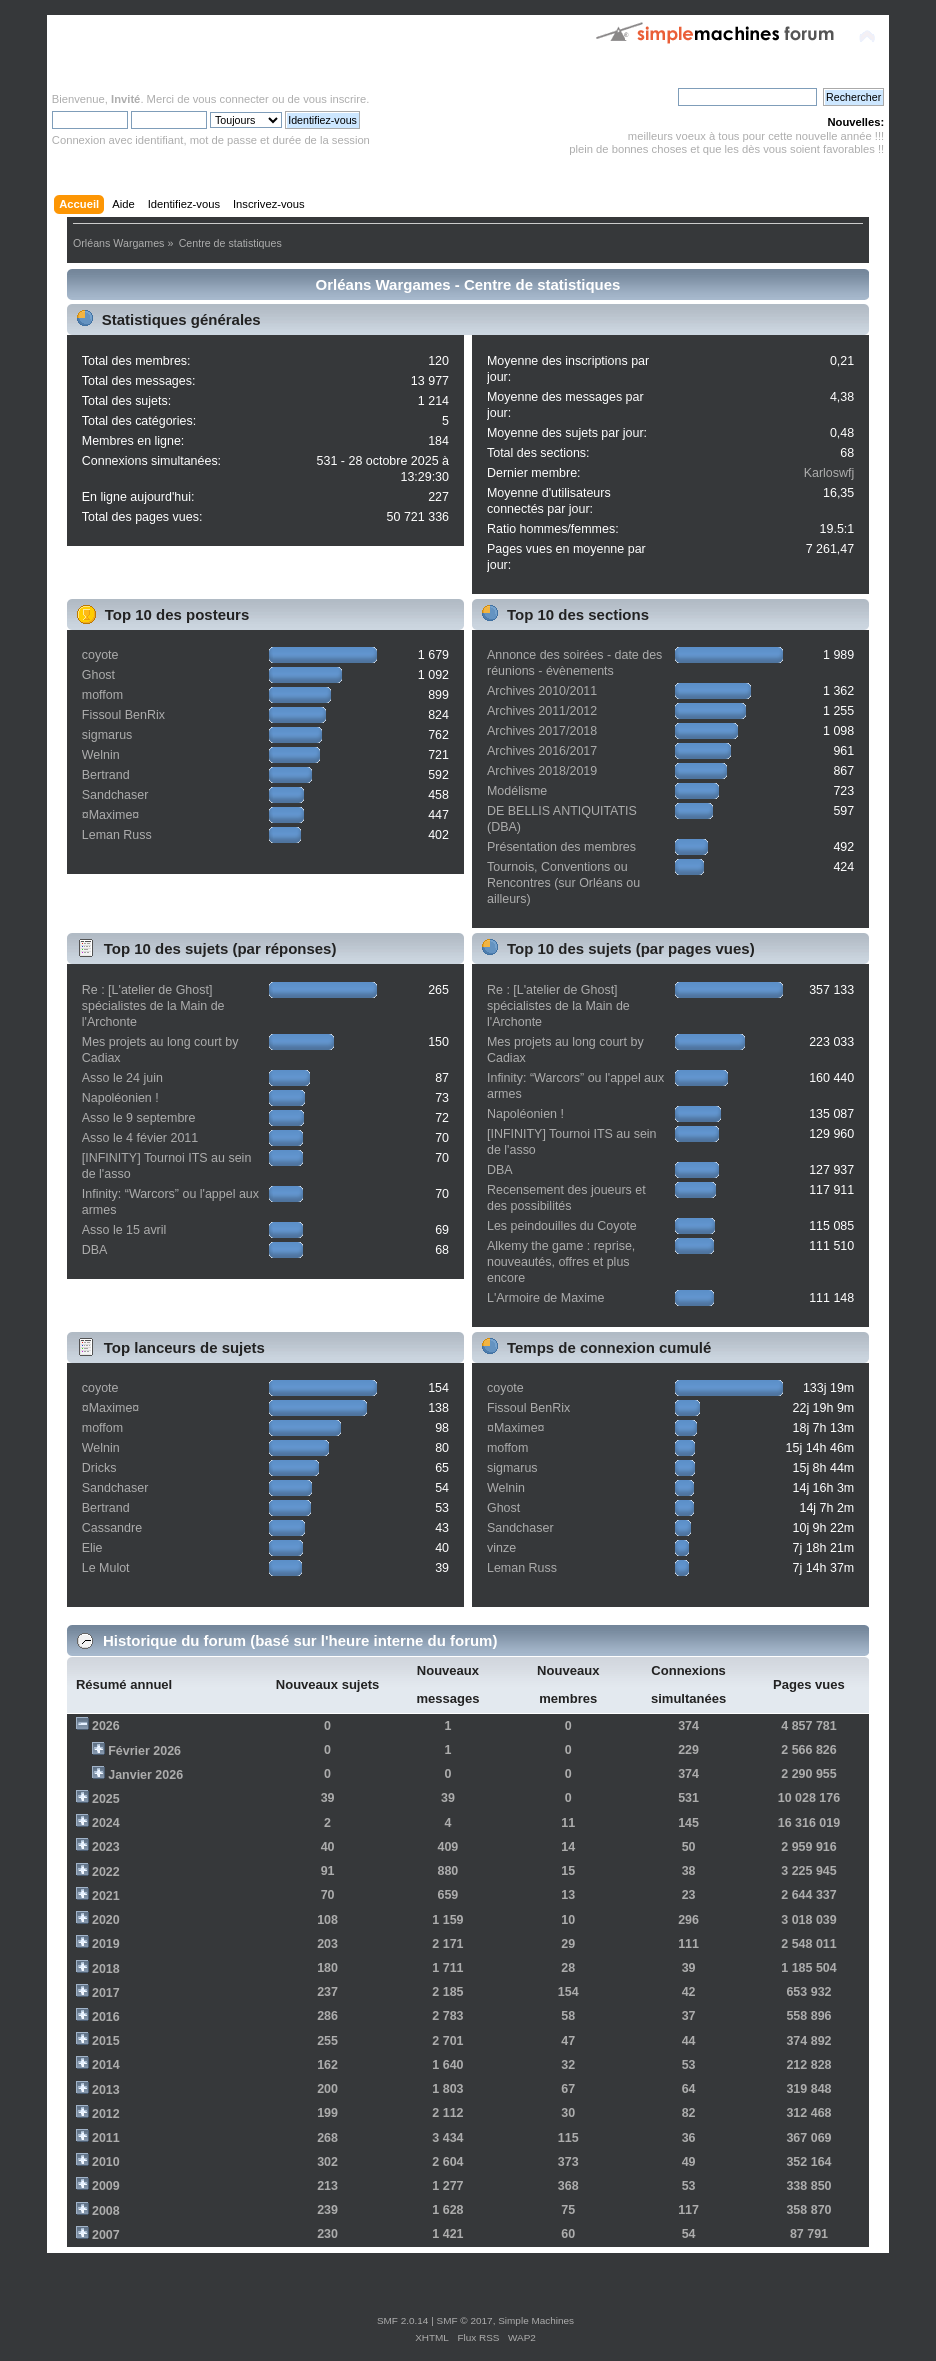  Describe the element at coordinates (501, 1548) in the screenshot. I see `vinze` at that location.